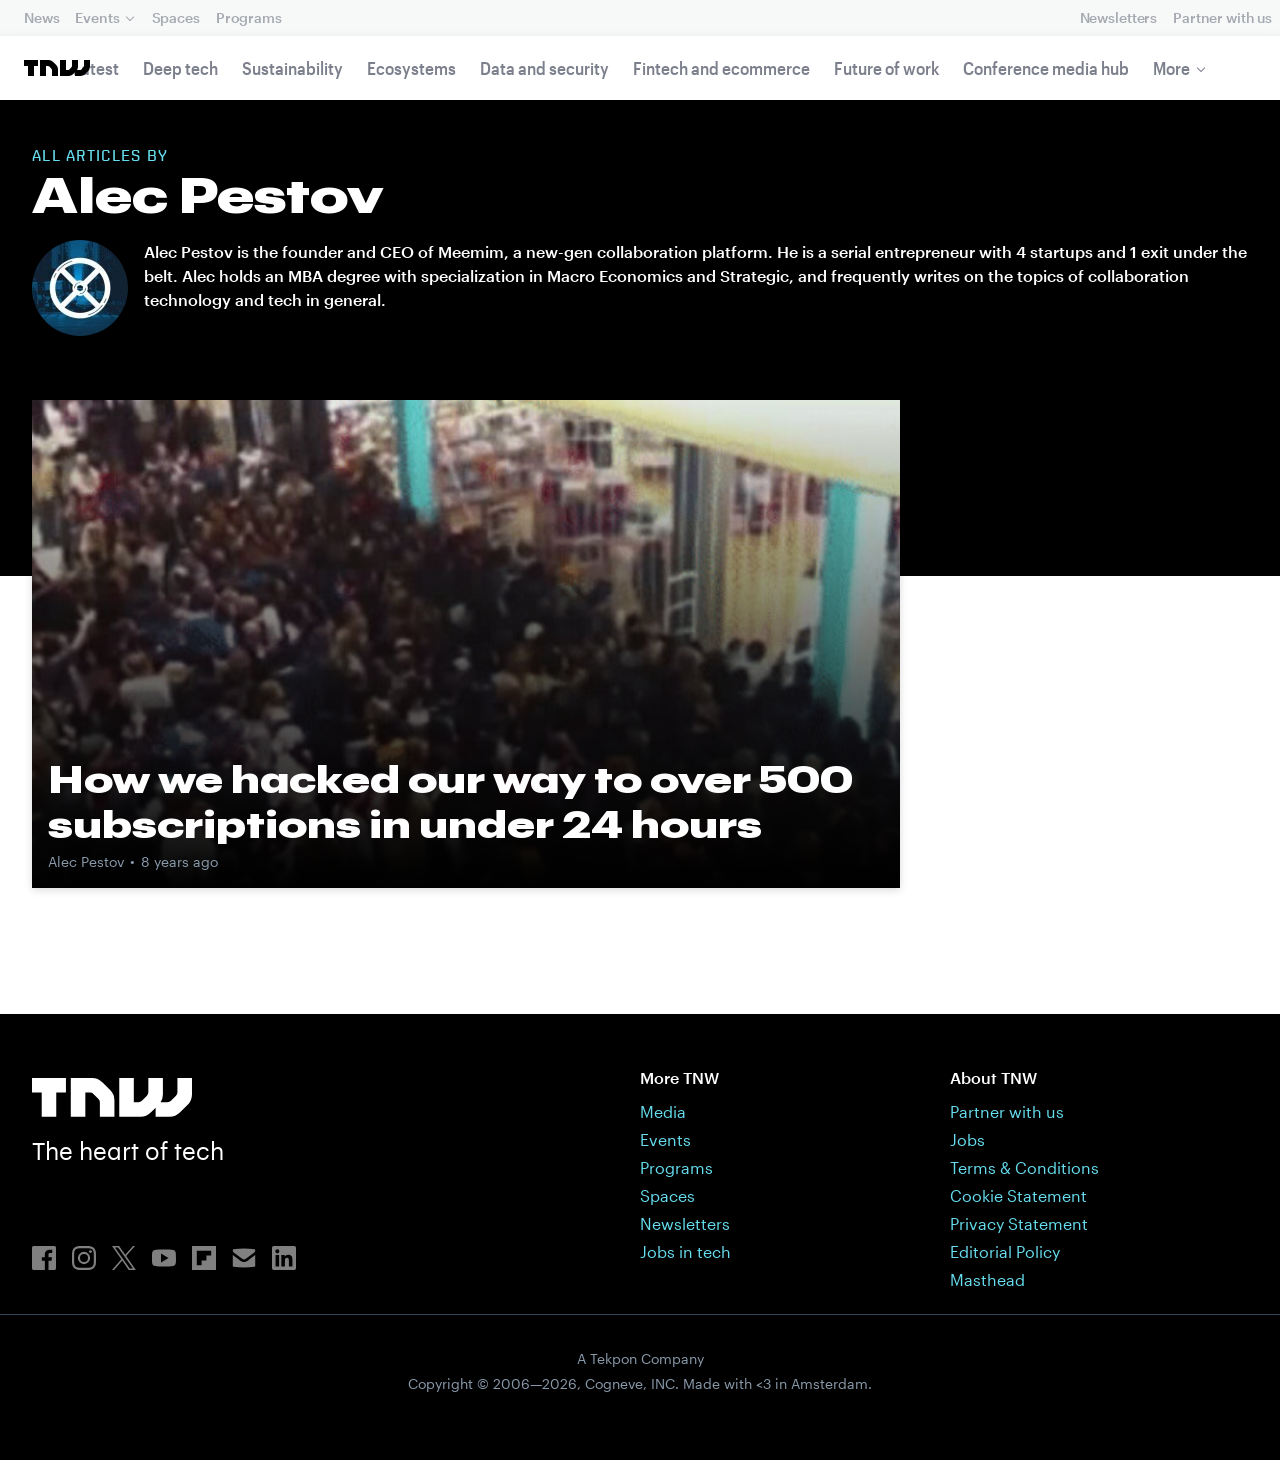 The height and width of the screenshot is (1460, 1280). I want to click on Sustainability, so click(292, 68).